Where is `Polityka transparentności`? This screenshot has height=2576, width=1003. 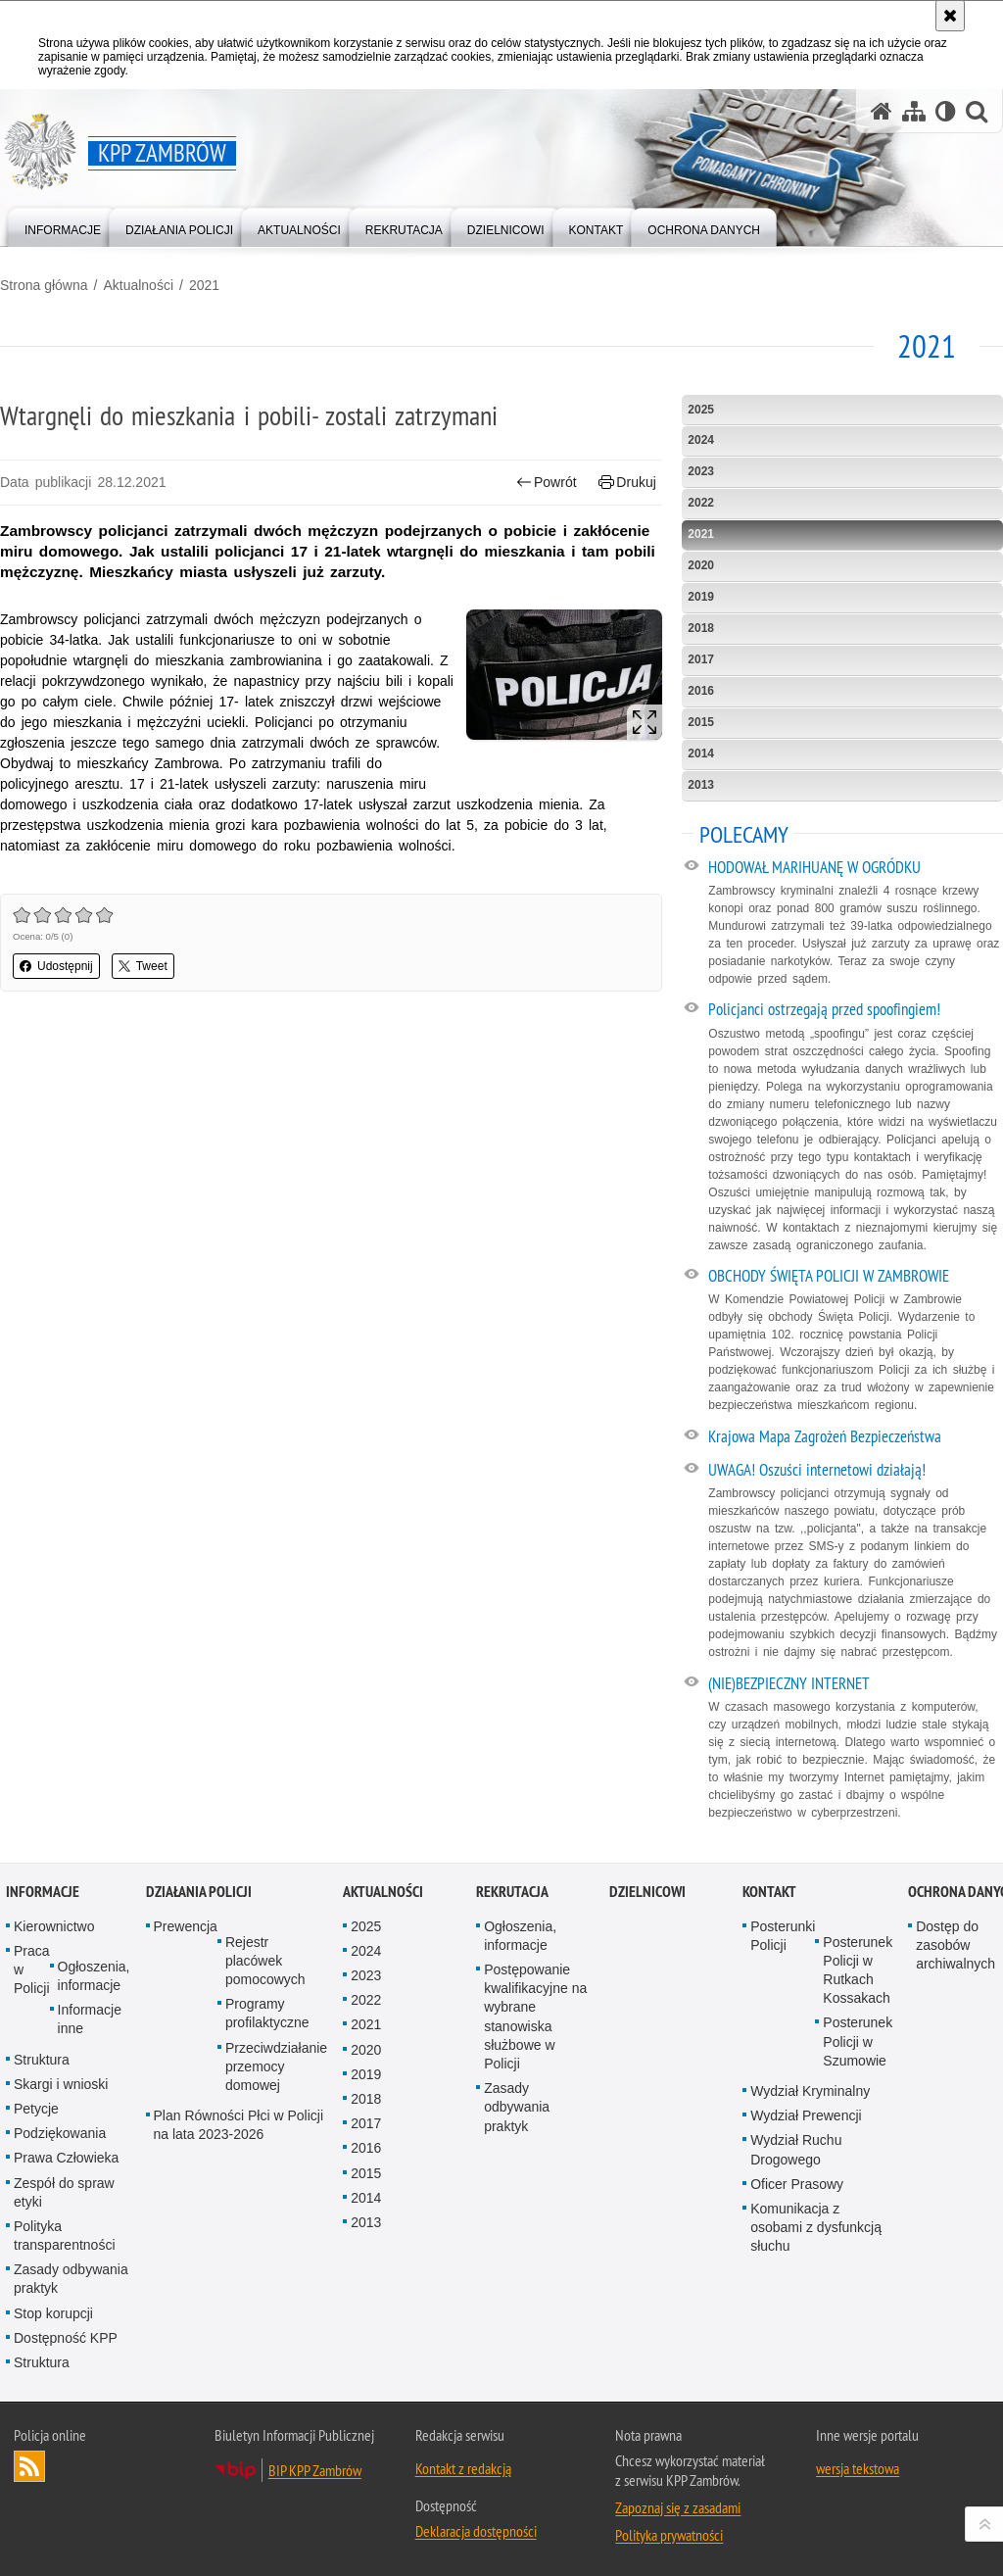 Polityka transparentności is located at coordinates (65, 2235).